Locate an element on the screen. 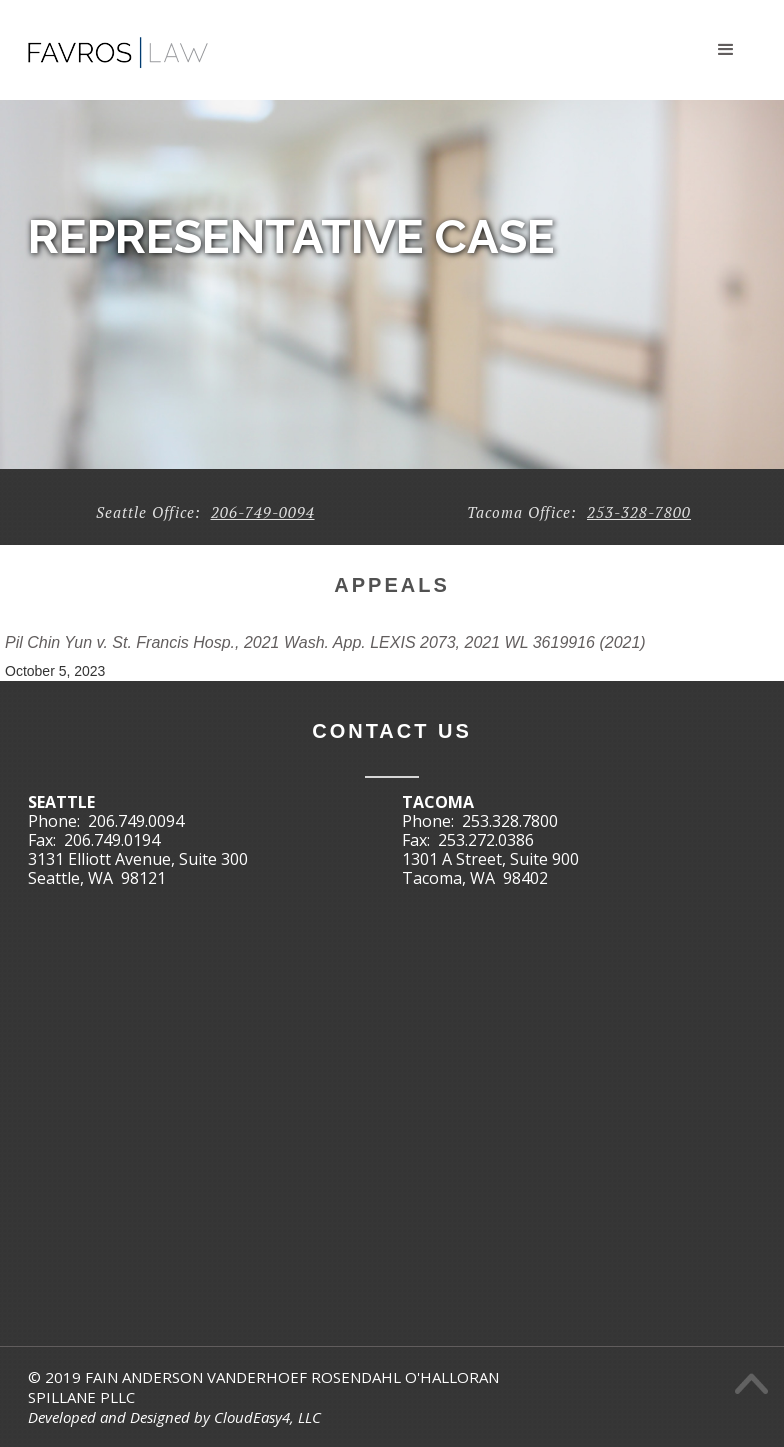  [button] is located at coordinates (726, 50).